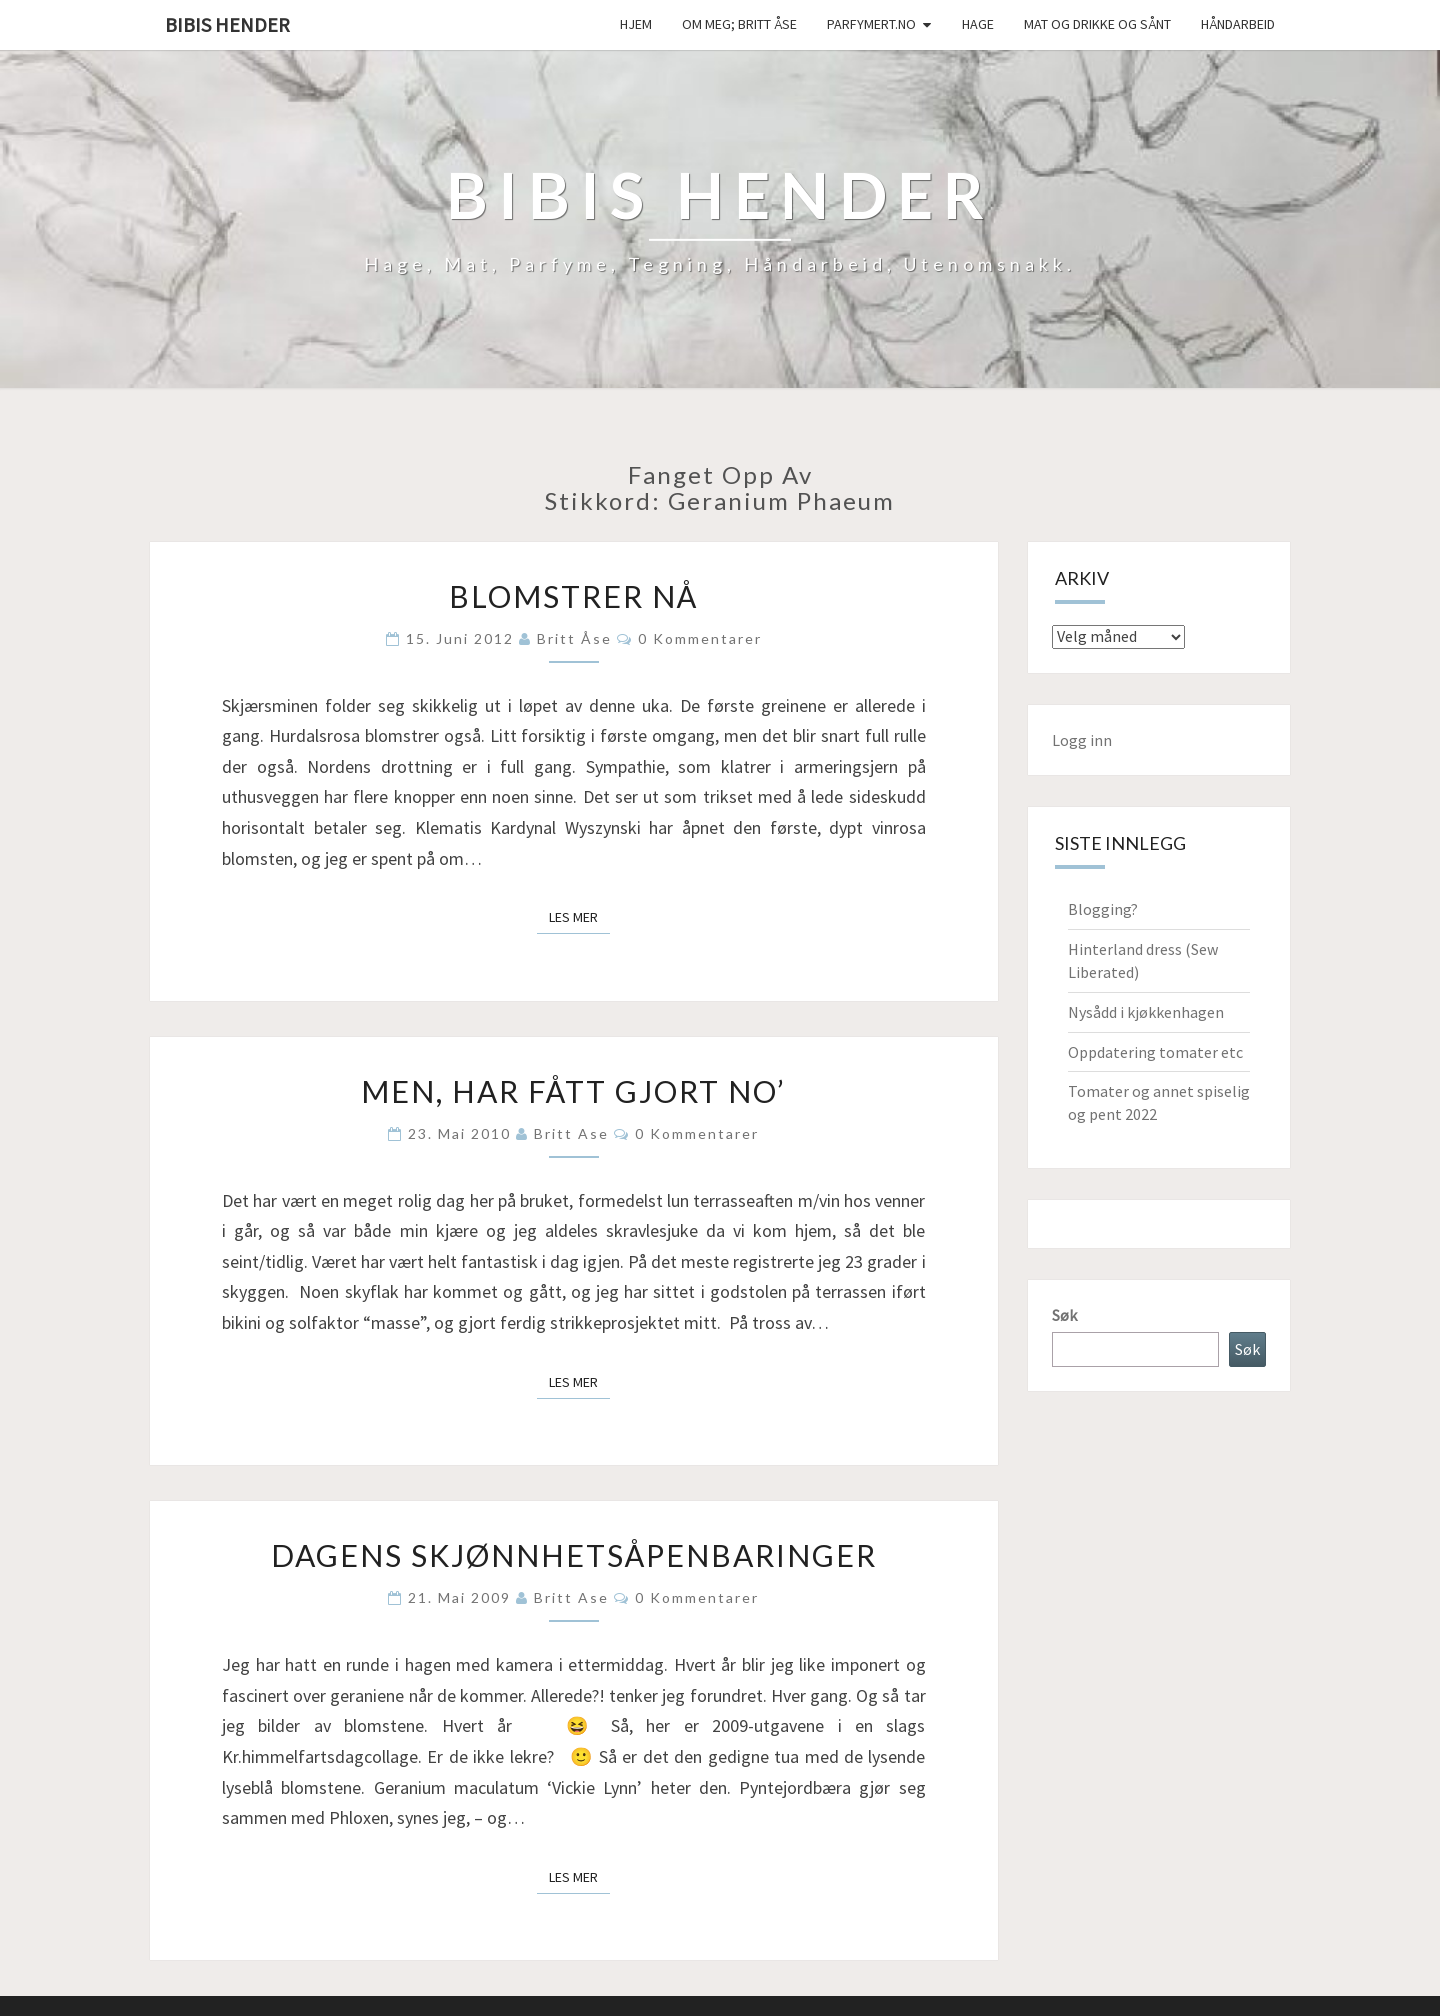 This screenshot has width=1440, height=2016. I want to click on Parfymert.no, so click(871, 24).